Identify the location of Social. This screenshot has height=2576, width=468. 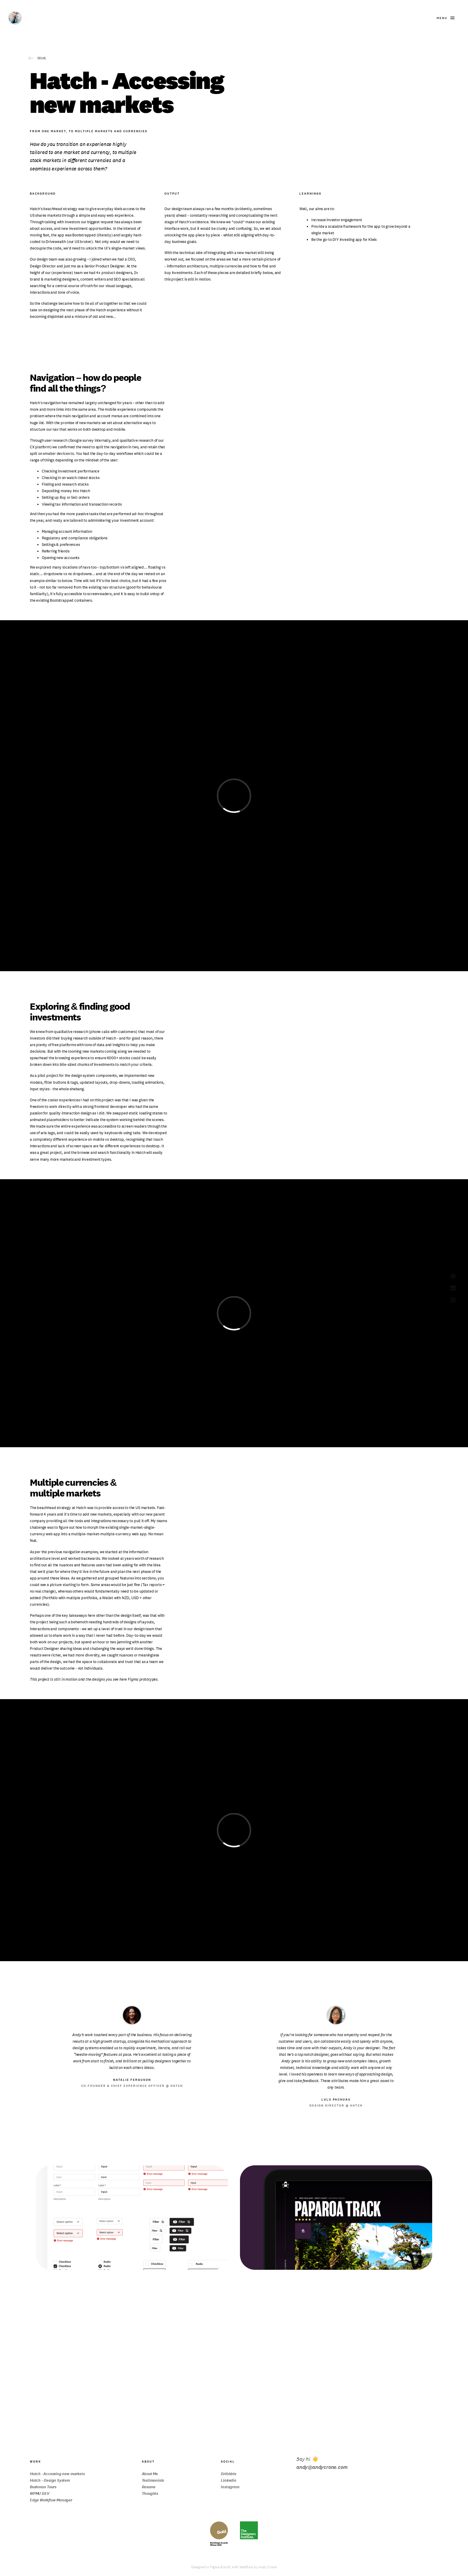
(228, 2461).